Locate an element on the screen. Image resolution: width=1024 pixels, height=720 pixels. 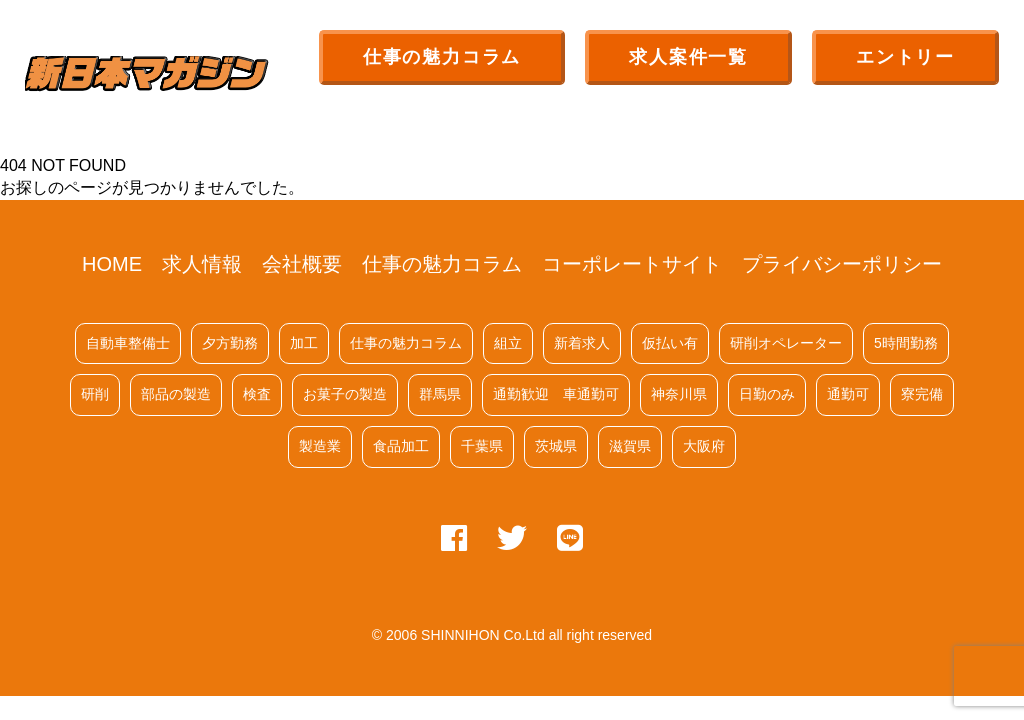
千葉県 is located at coordinates (482, 446).